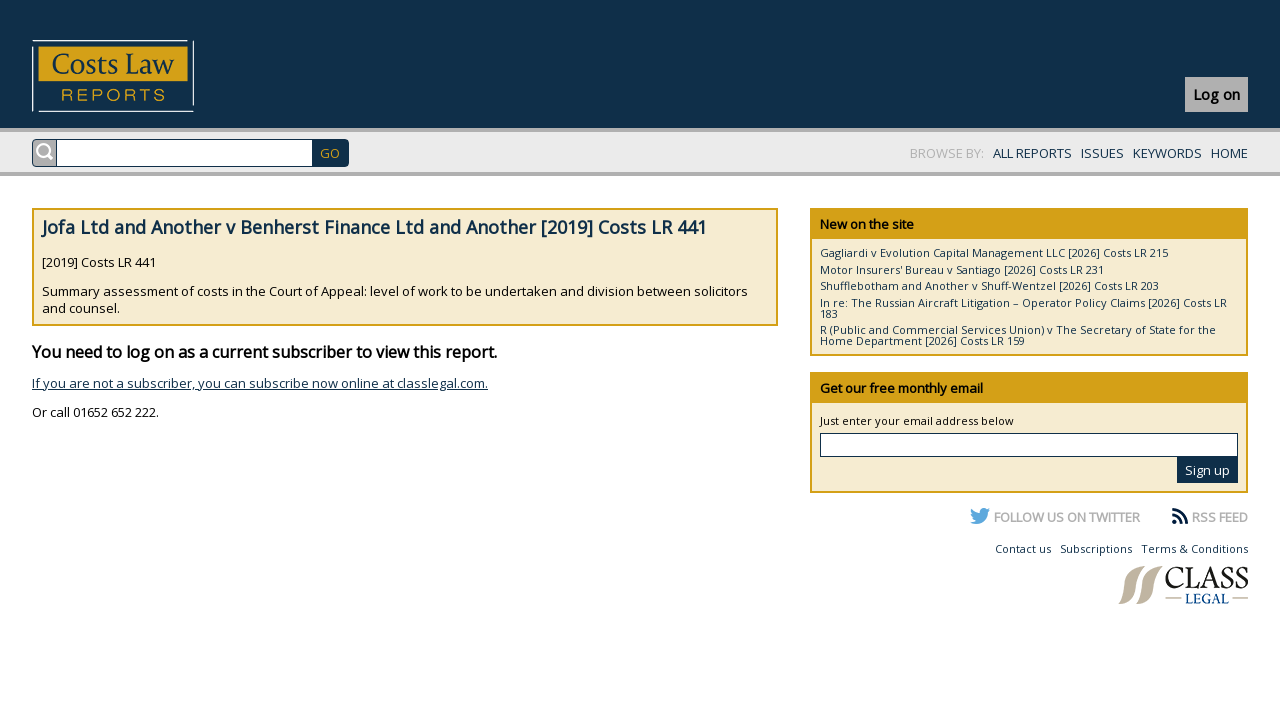  What do you see at coordinates (989, 285) in the screenshot?
I see `Shufflebotham and Another v Shuff-Wentzel [2026] Costs LR 203` at bounding box center [989, 285].